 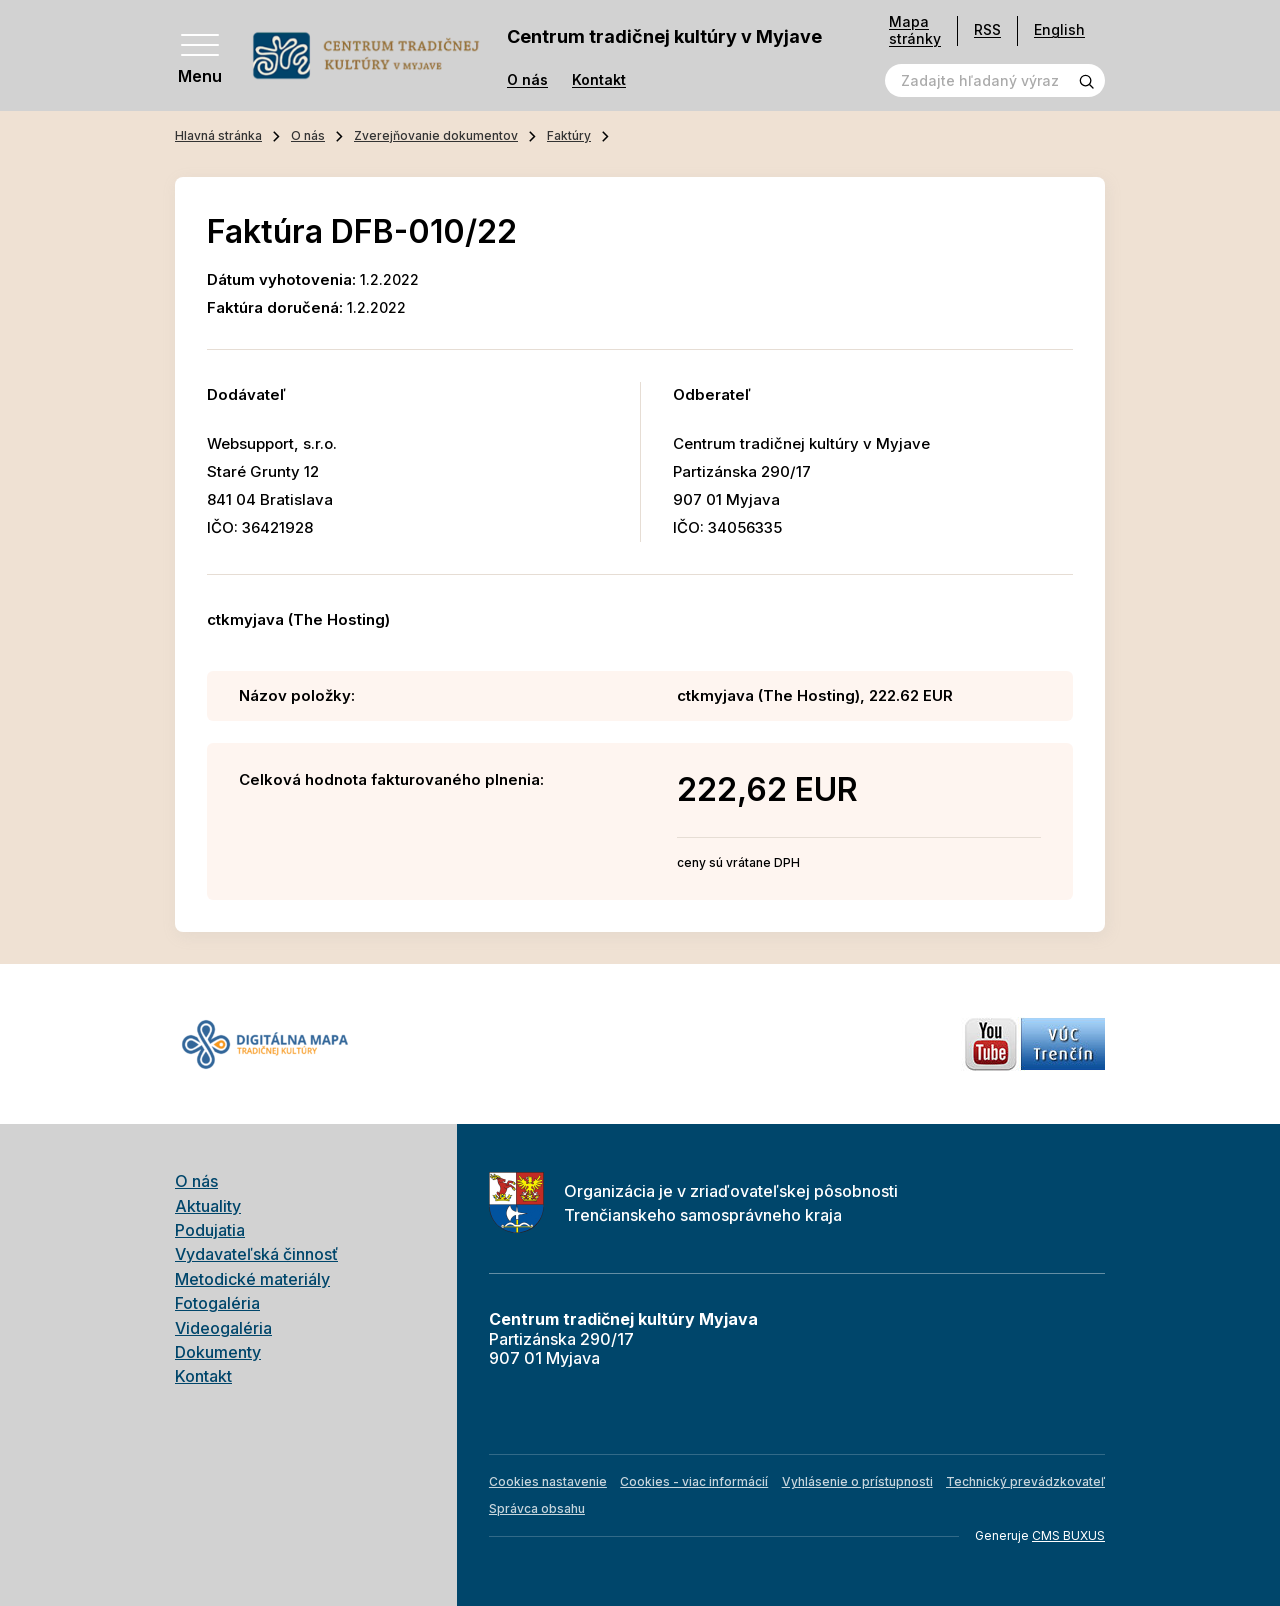 I want to click on Videogaléria, so click(x=223, y=1328).